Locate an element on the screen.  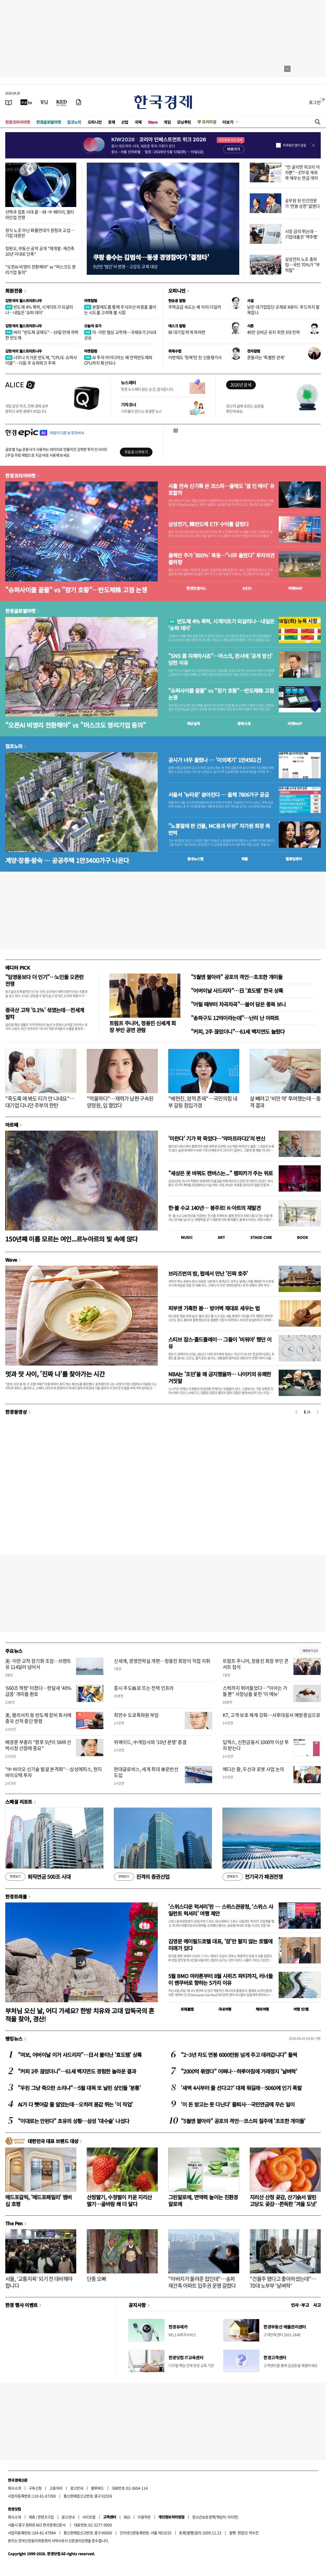
그린알로에, 면역력 높이는 친환경 알로에 is located at coordinates (203, 2200).